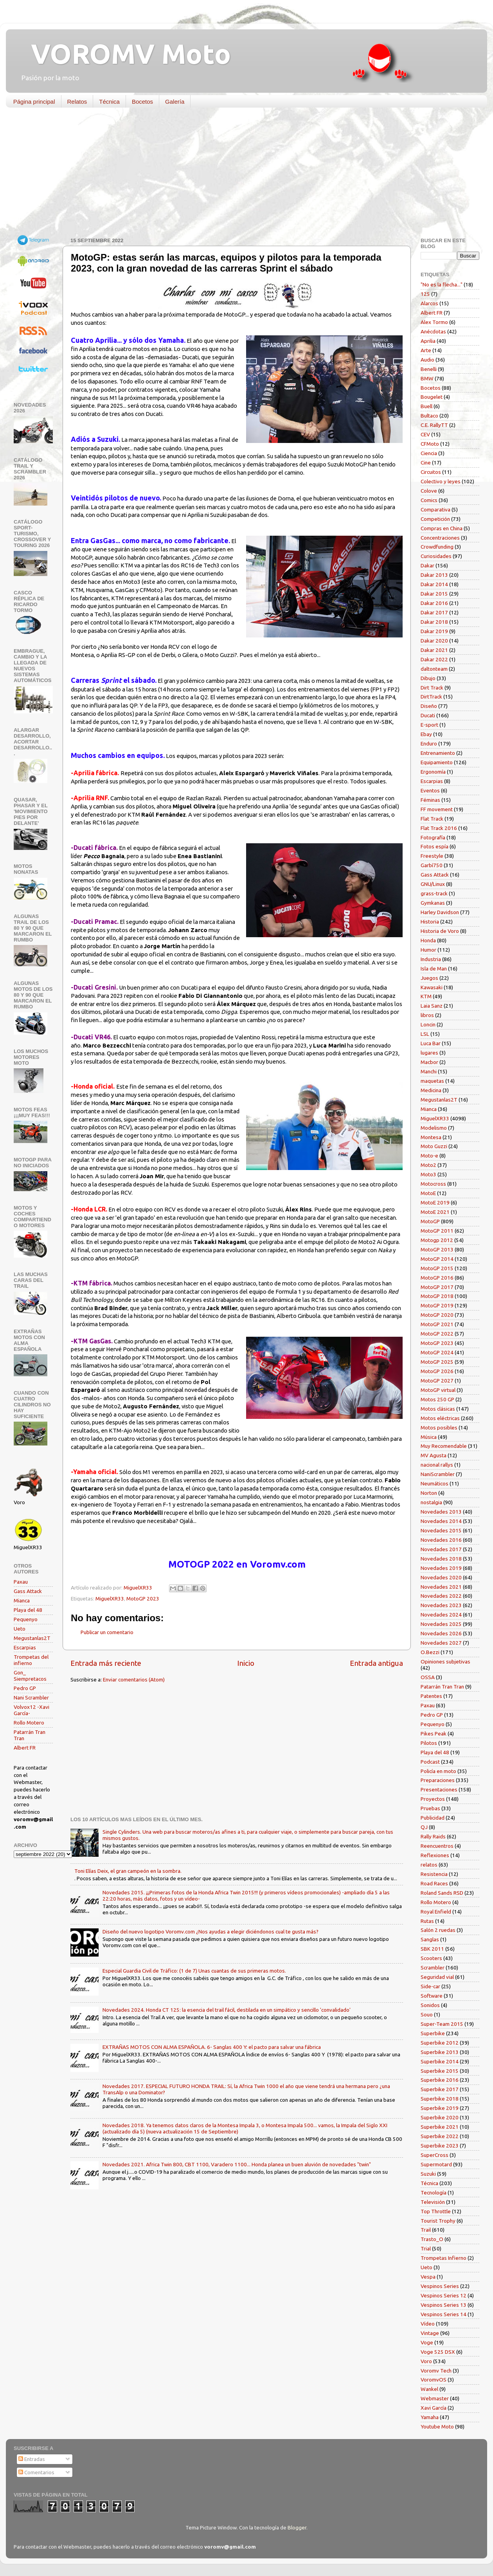  Describe the element at coordinates (440, 2117) in the screenshot. I see `Superbike 2020` at that location.